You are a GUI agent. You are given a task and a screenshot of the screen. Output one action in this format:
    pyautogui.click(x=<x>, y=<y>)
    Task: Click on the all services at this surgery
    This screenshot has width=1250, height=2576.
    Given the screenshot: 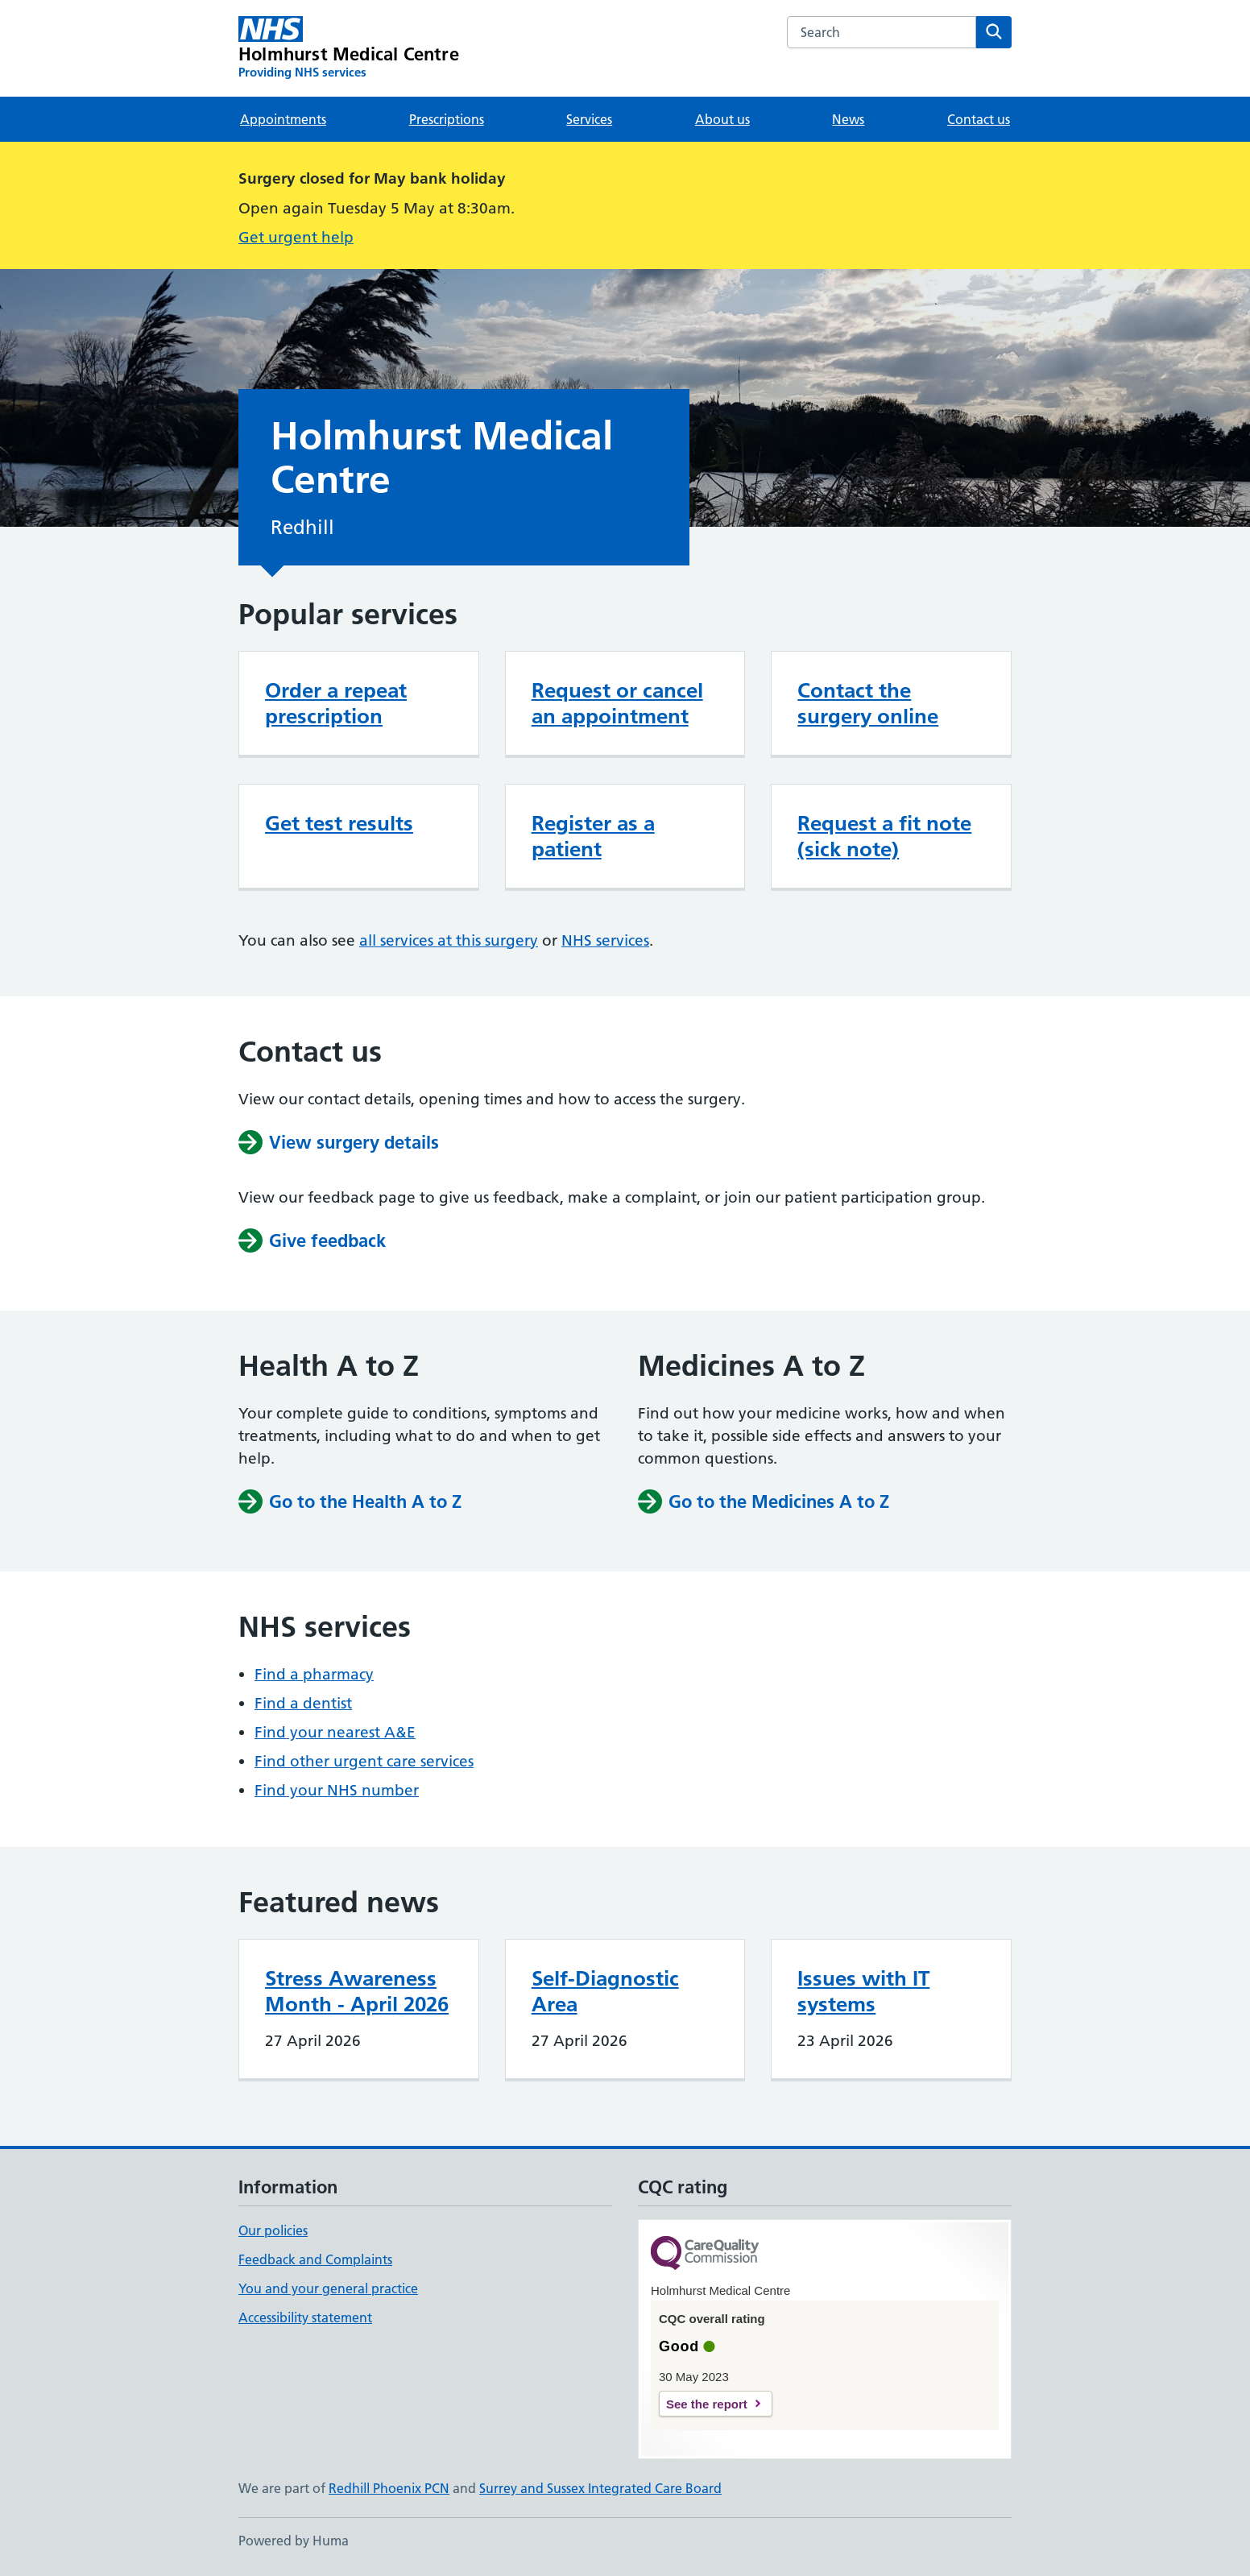 What is the action you would take?
    pyautogui.click(x=448, y=940)
    